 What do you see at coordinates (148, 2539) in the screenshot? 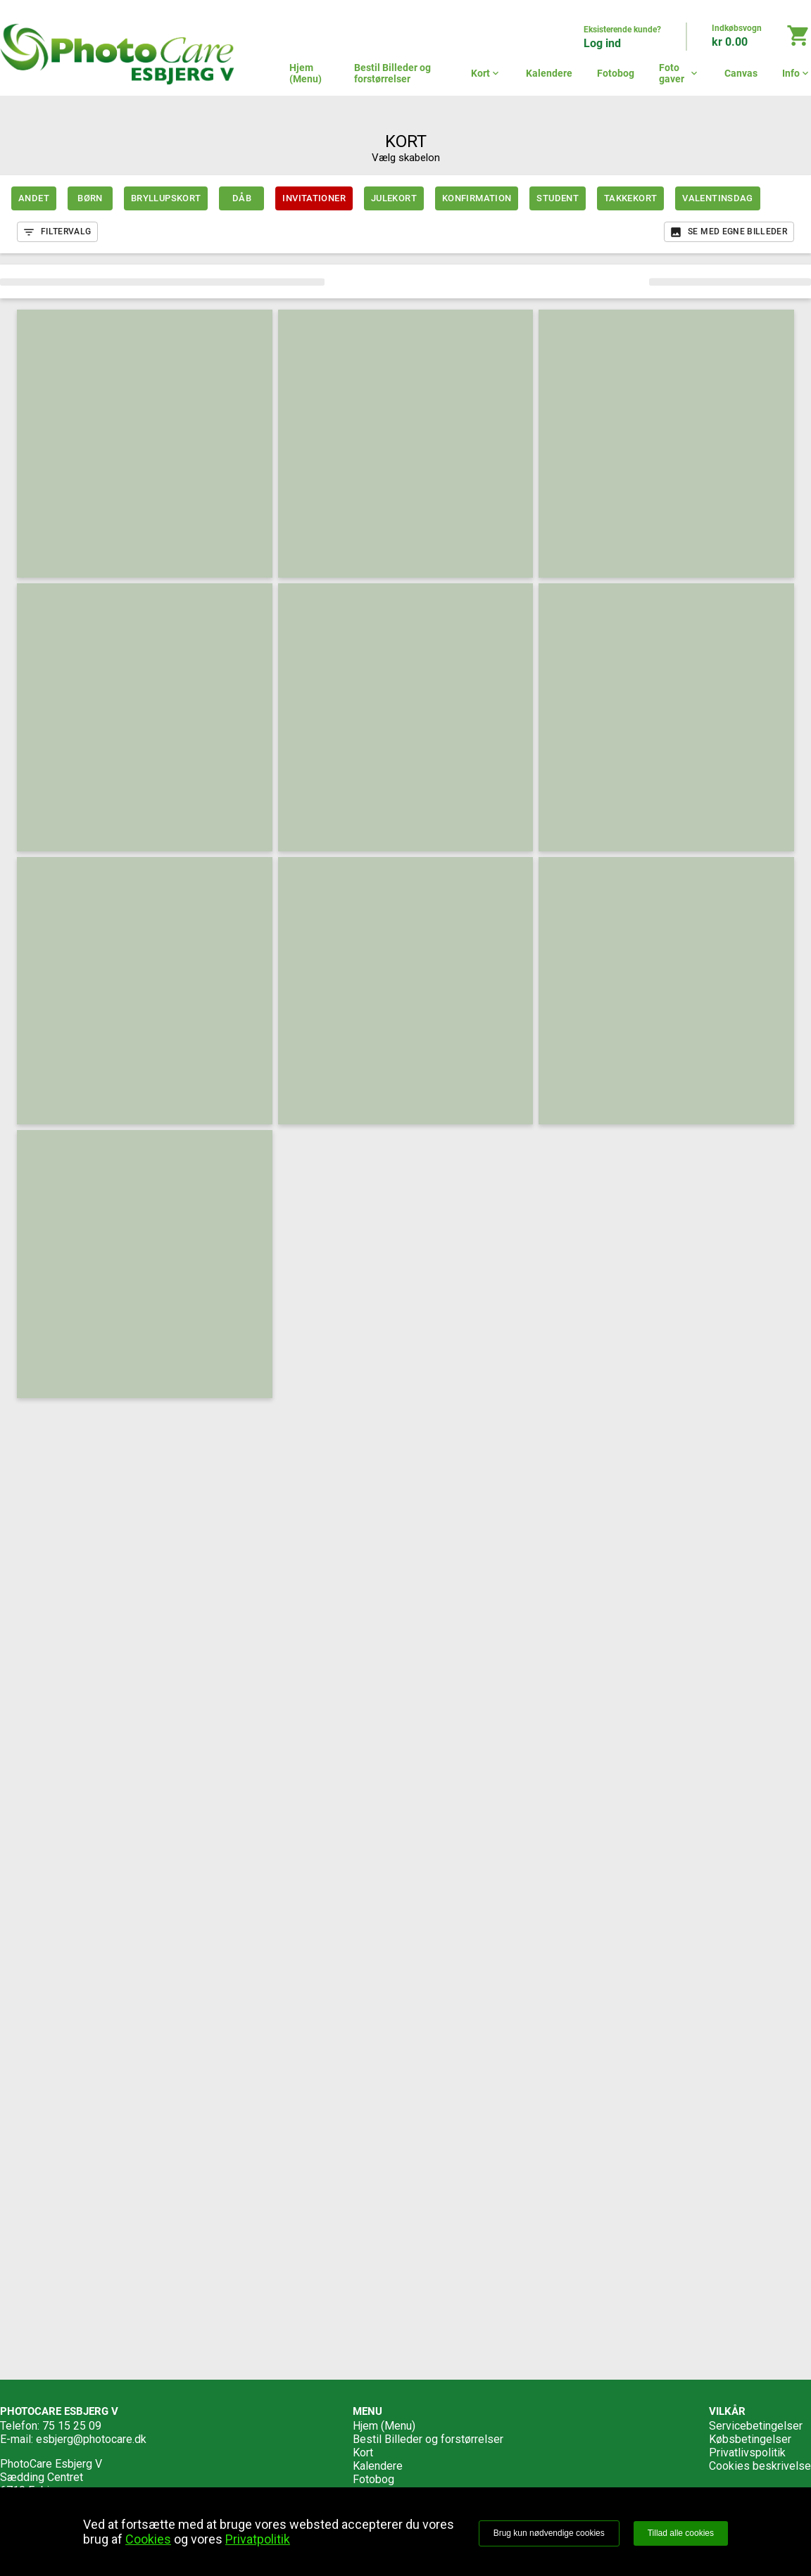
I see `Cookies` at bounding box center [148, 2539].